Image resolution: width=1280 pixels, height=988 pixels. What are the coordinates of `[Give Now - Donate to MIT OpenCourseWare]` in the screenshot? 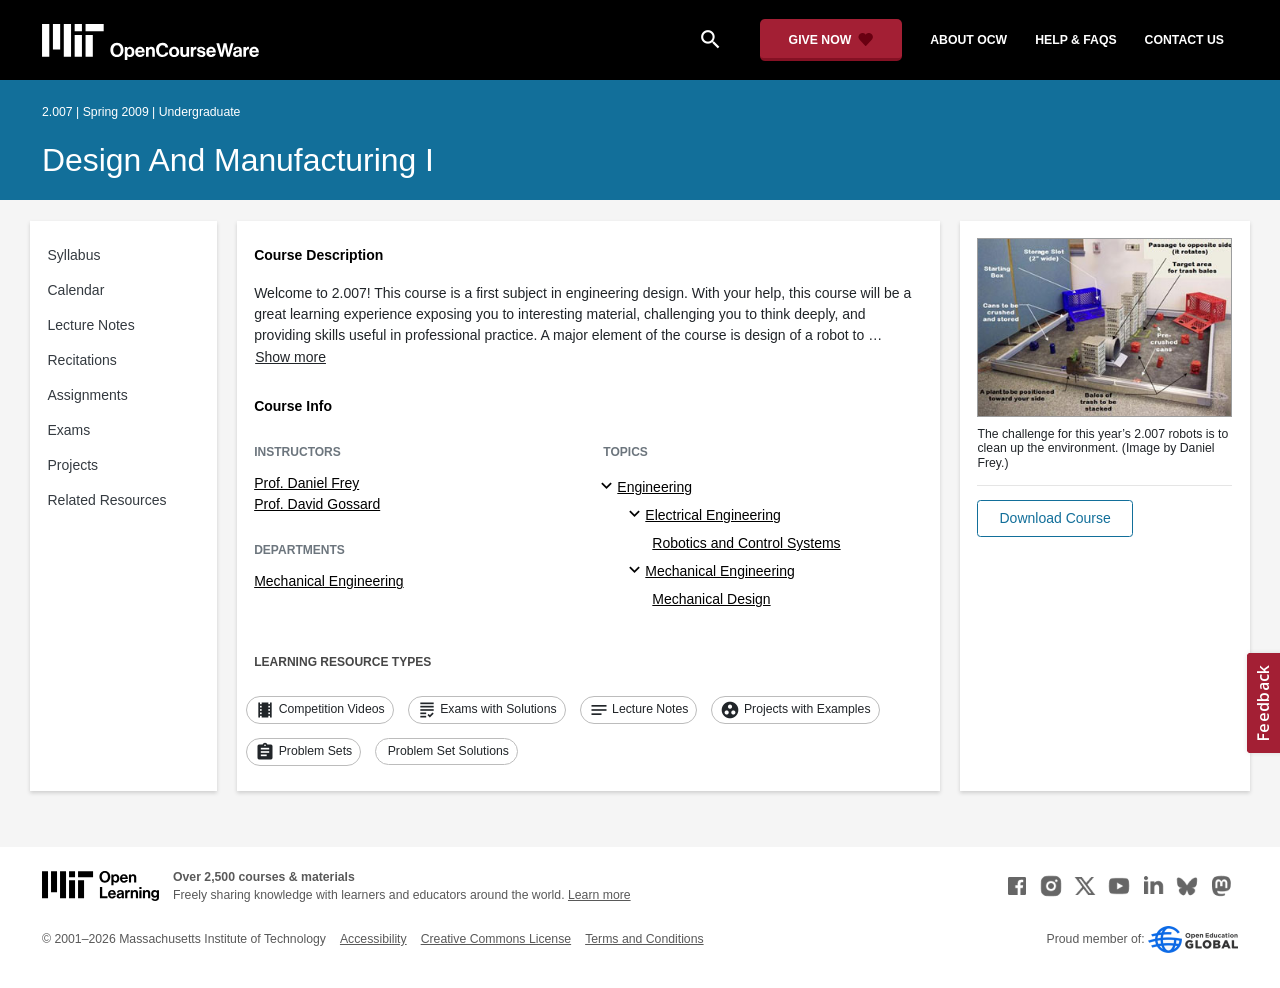 It's located at (831, 40).